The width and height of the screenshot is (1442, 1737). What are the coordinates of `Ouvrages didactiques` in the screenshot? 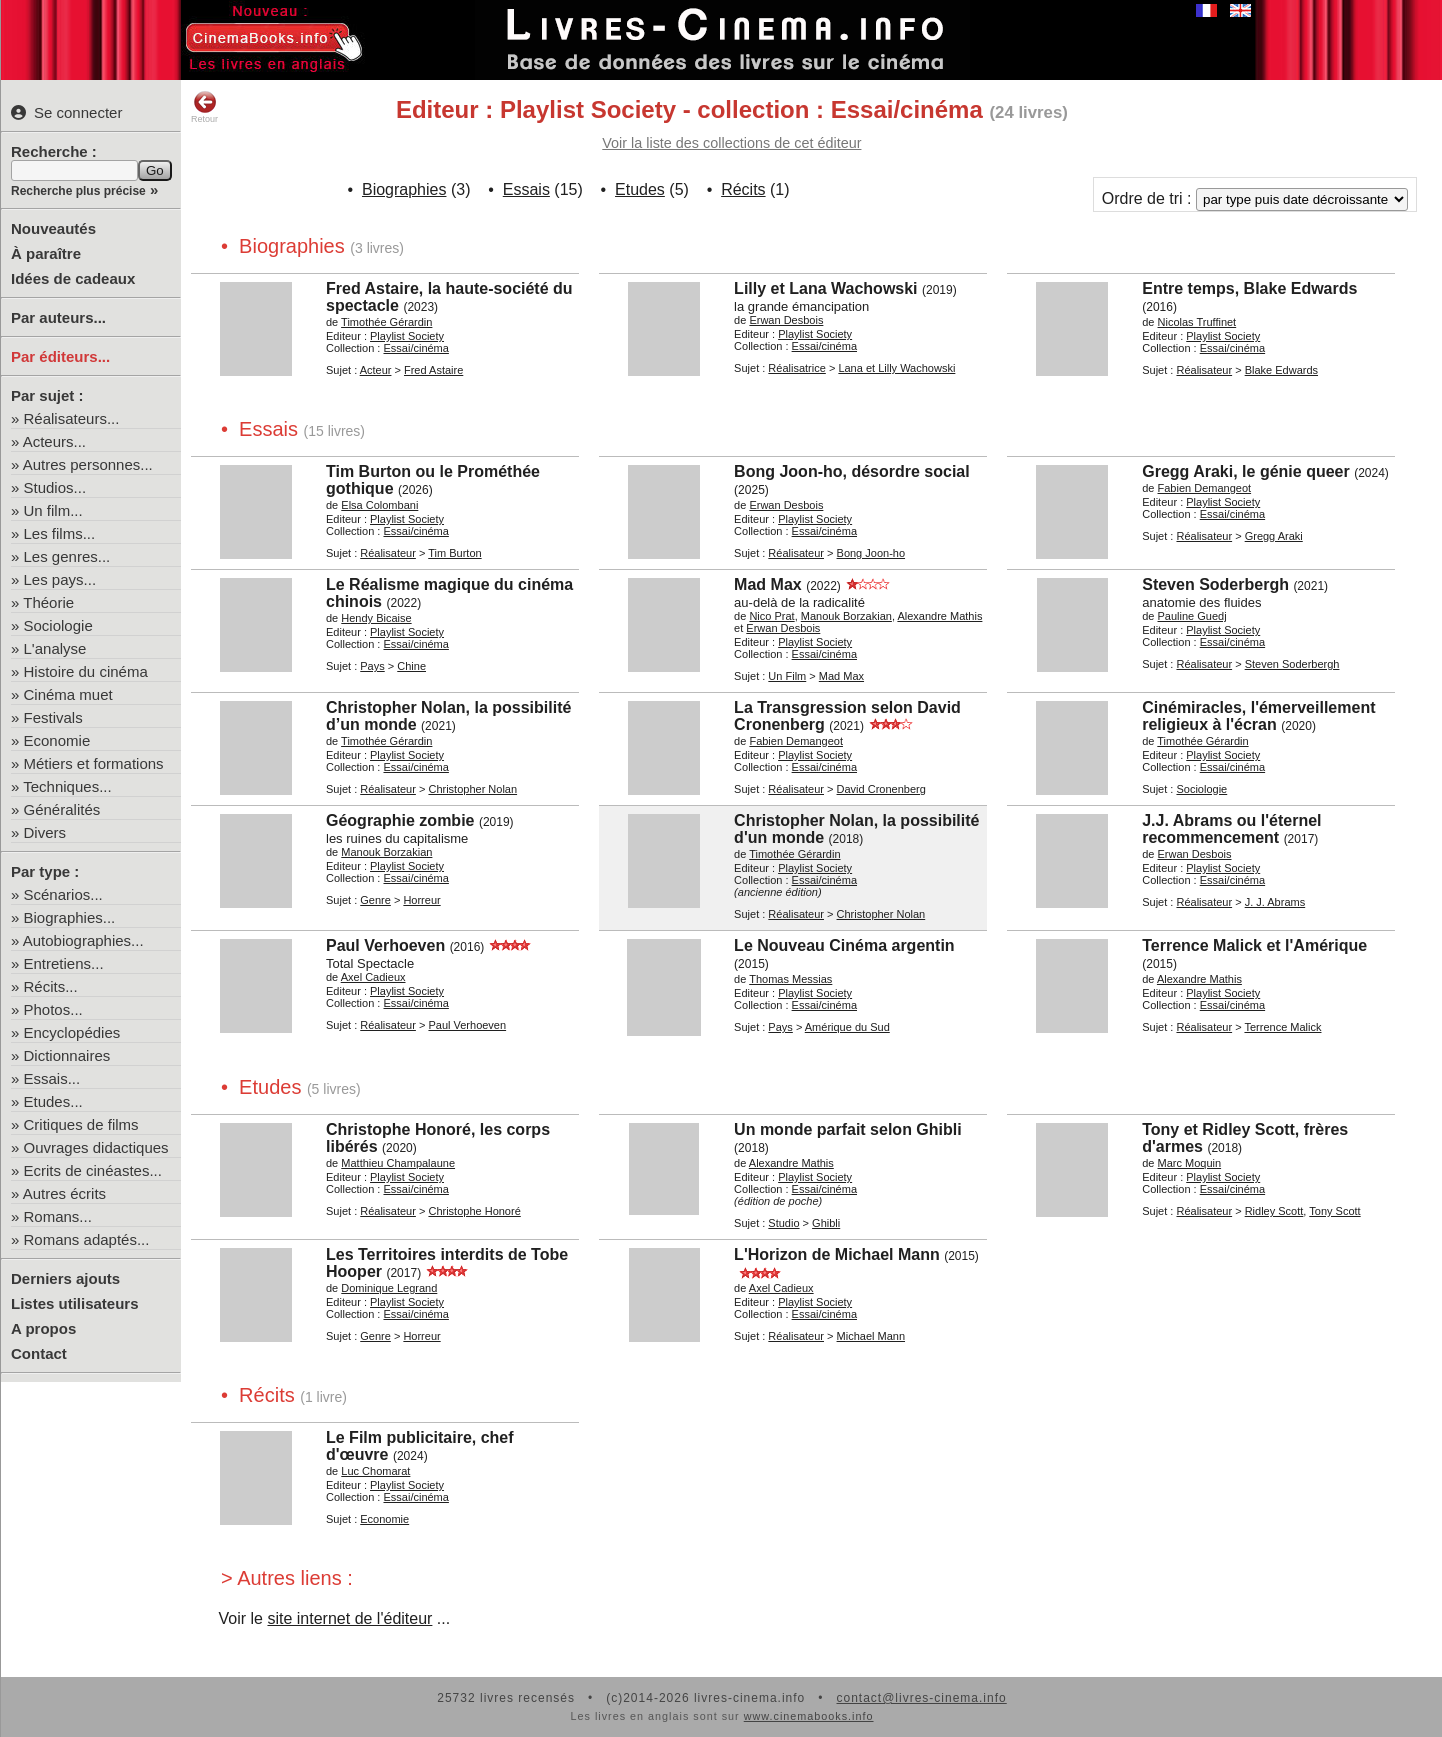 It's located at (96, 1147).